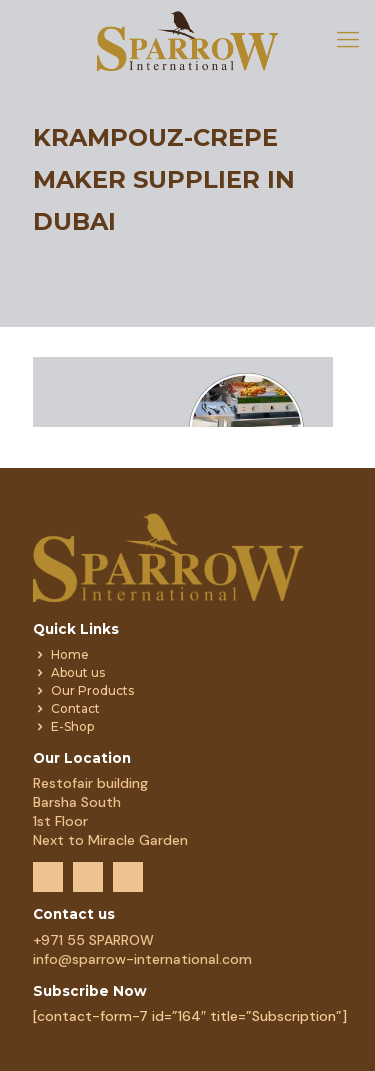 The width and height of the screenshot is (375, 1071). Describe the element at coordinates (75, 708) in the screenshot. I see `Contact` at that location.